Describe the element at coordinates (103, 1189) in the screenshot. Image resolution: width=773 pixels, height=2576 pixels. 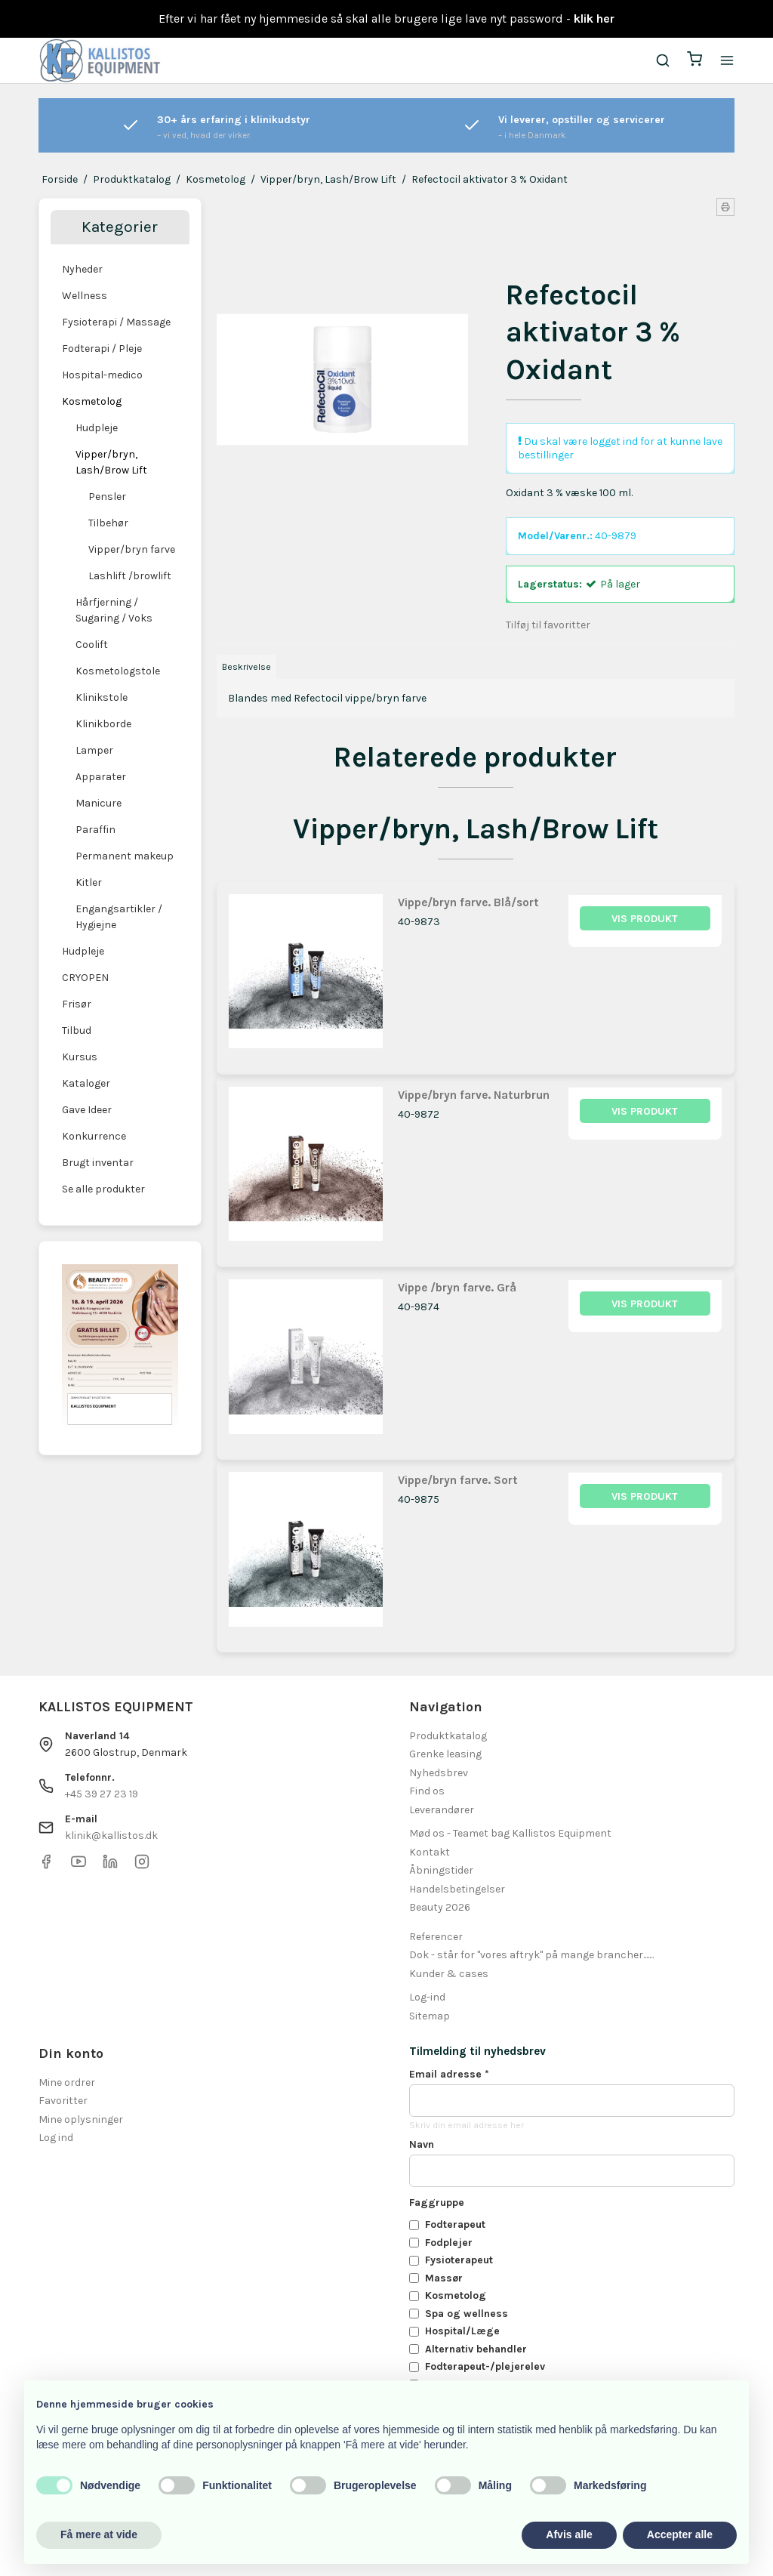
I see `Se alle produkter` at that location.